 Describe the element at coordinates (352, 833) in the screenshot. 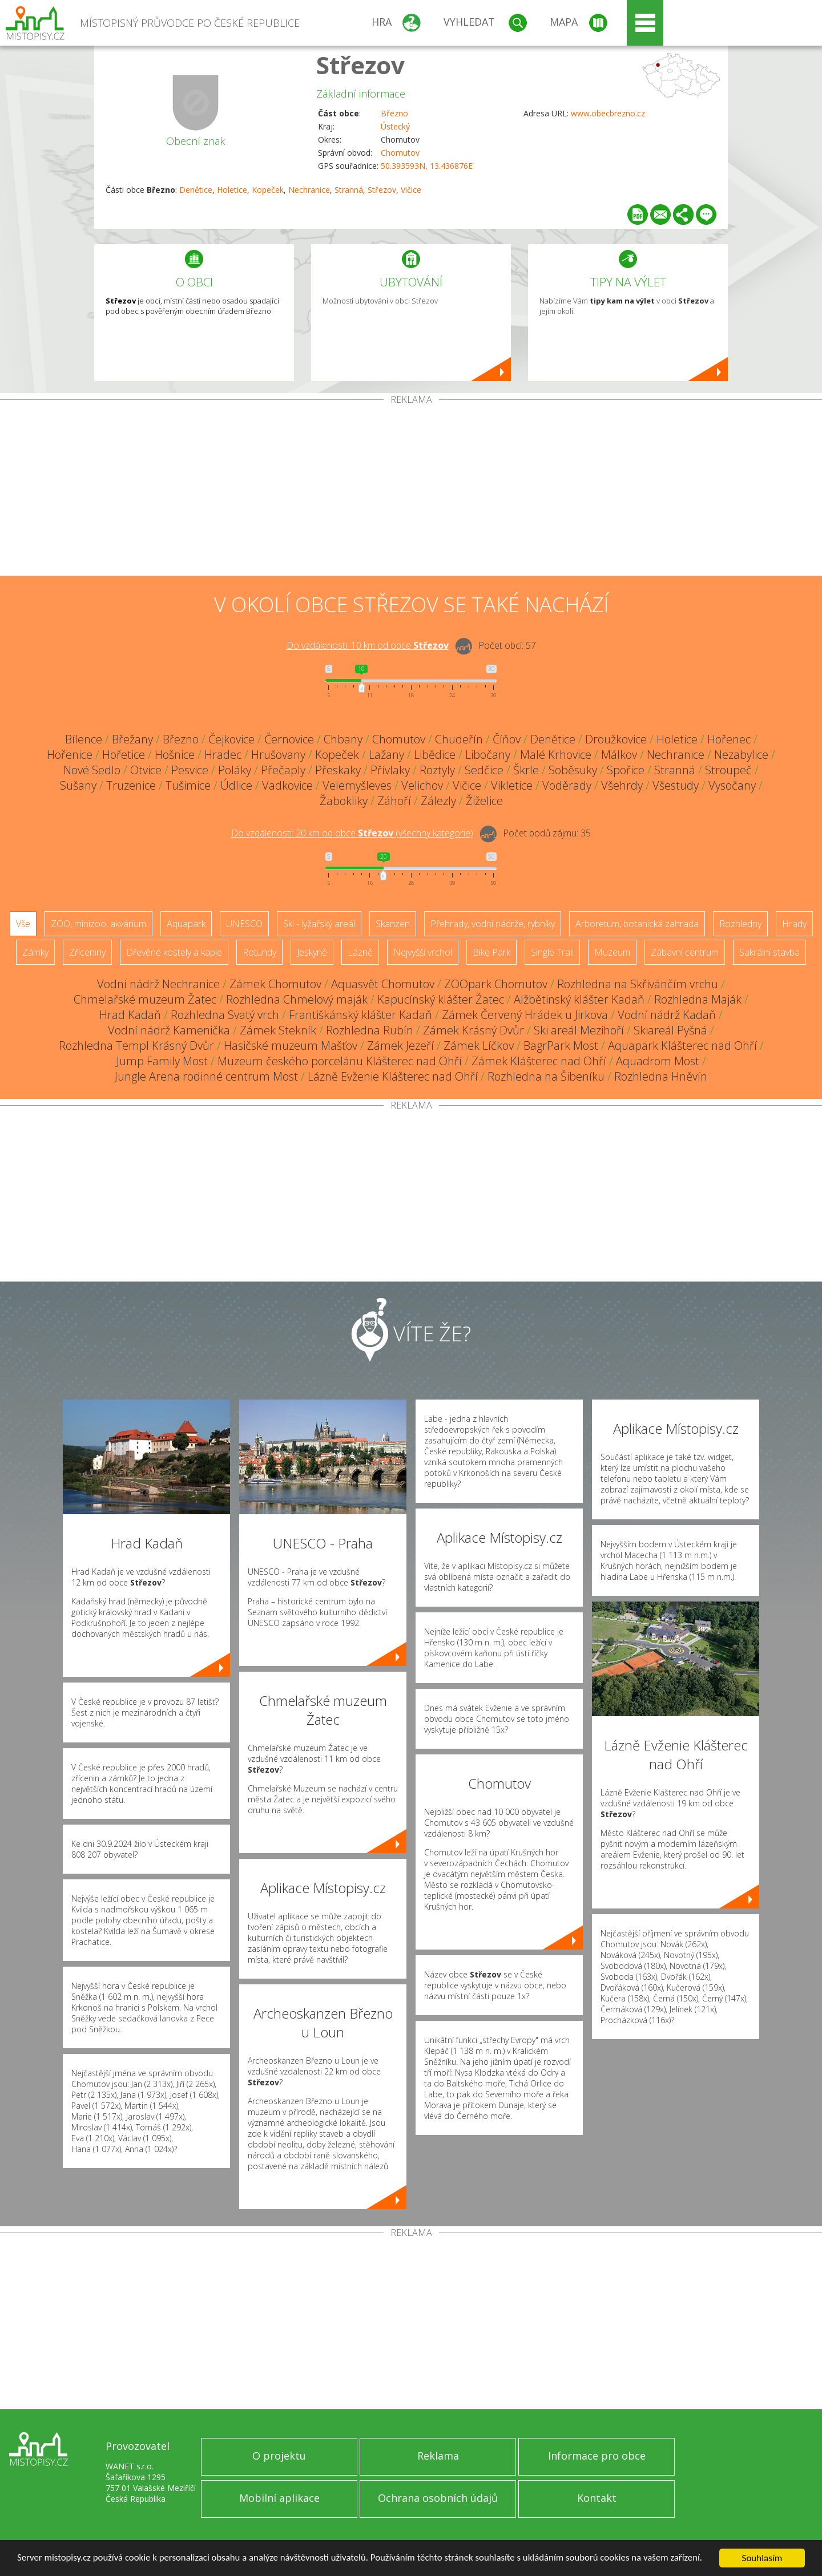

I see `Do vzdálenosti: km od obce ()` at that location.